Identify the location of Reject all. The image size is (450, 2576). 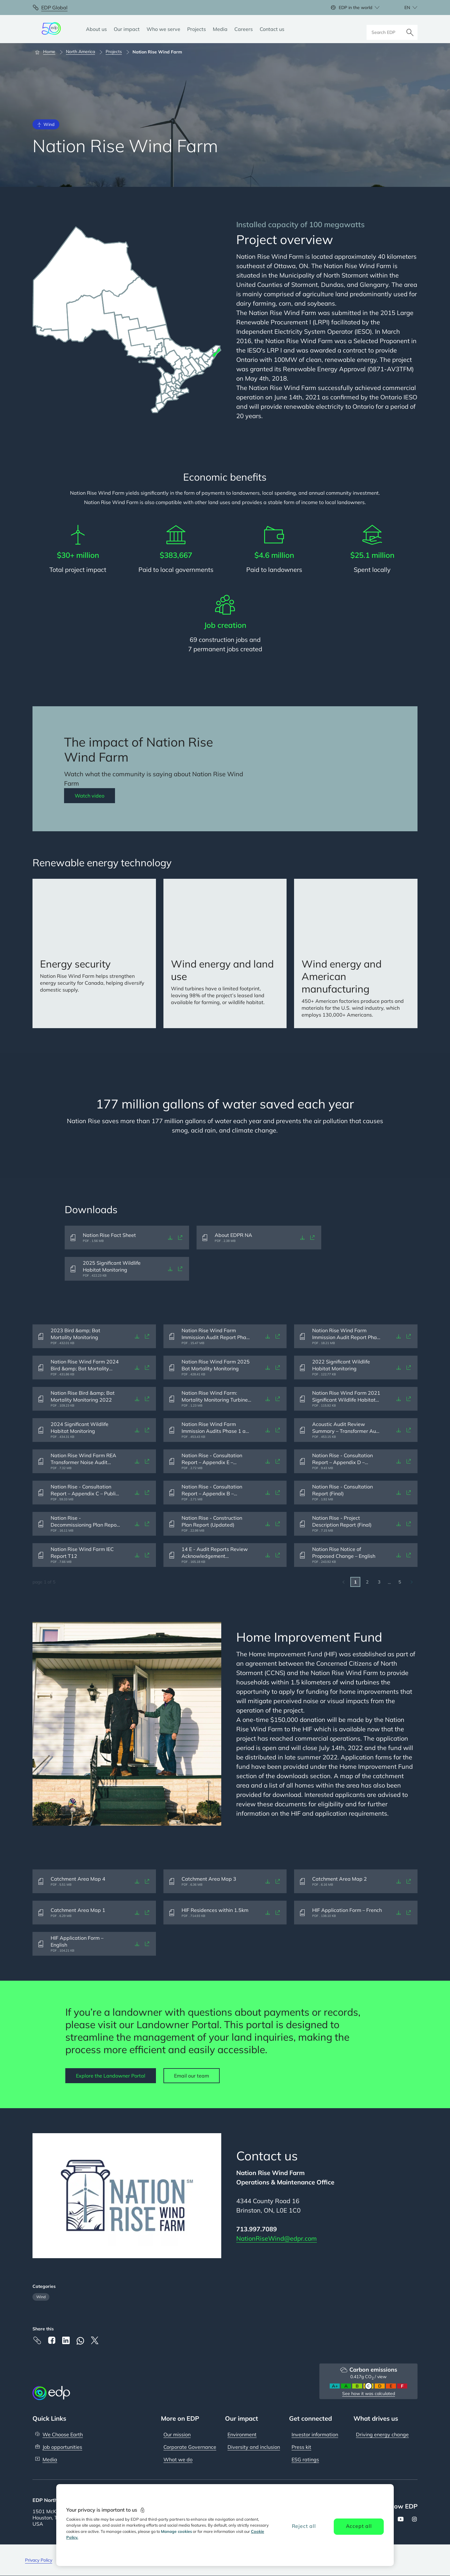
(304, 2526).